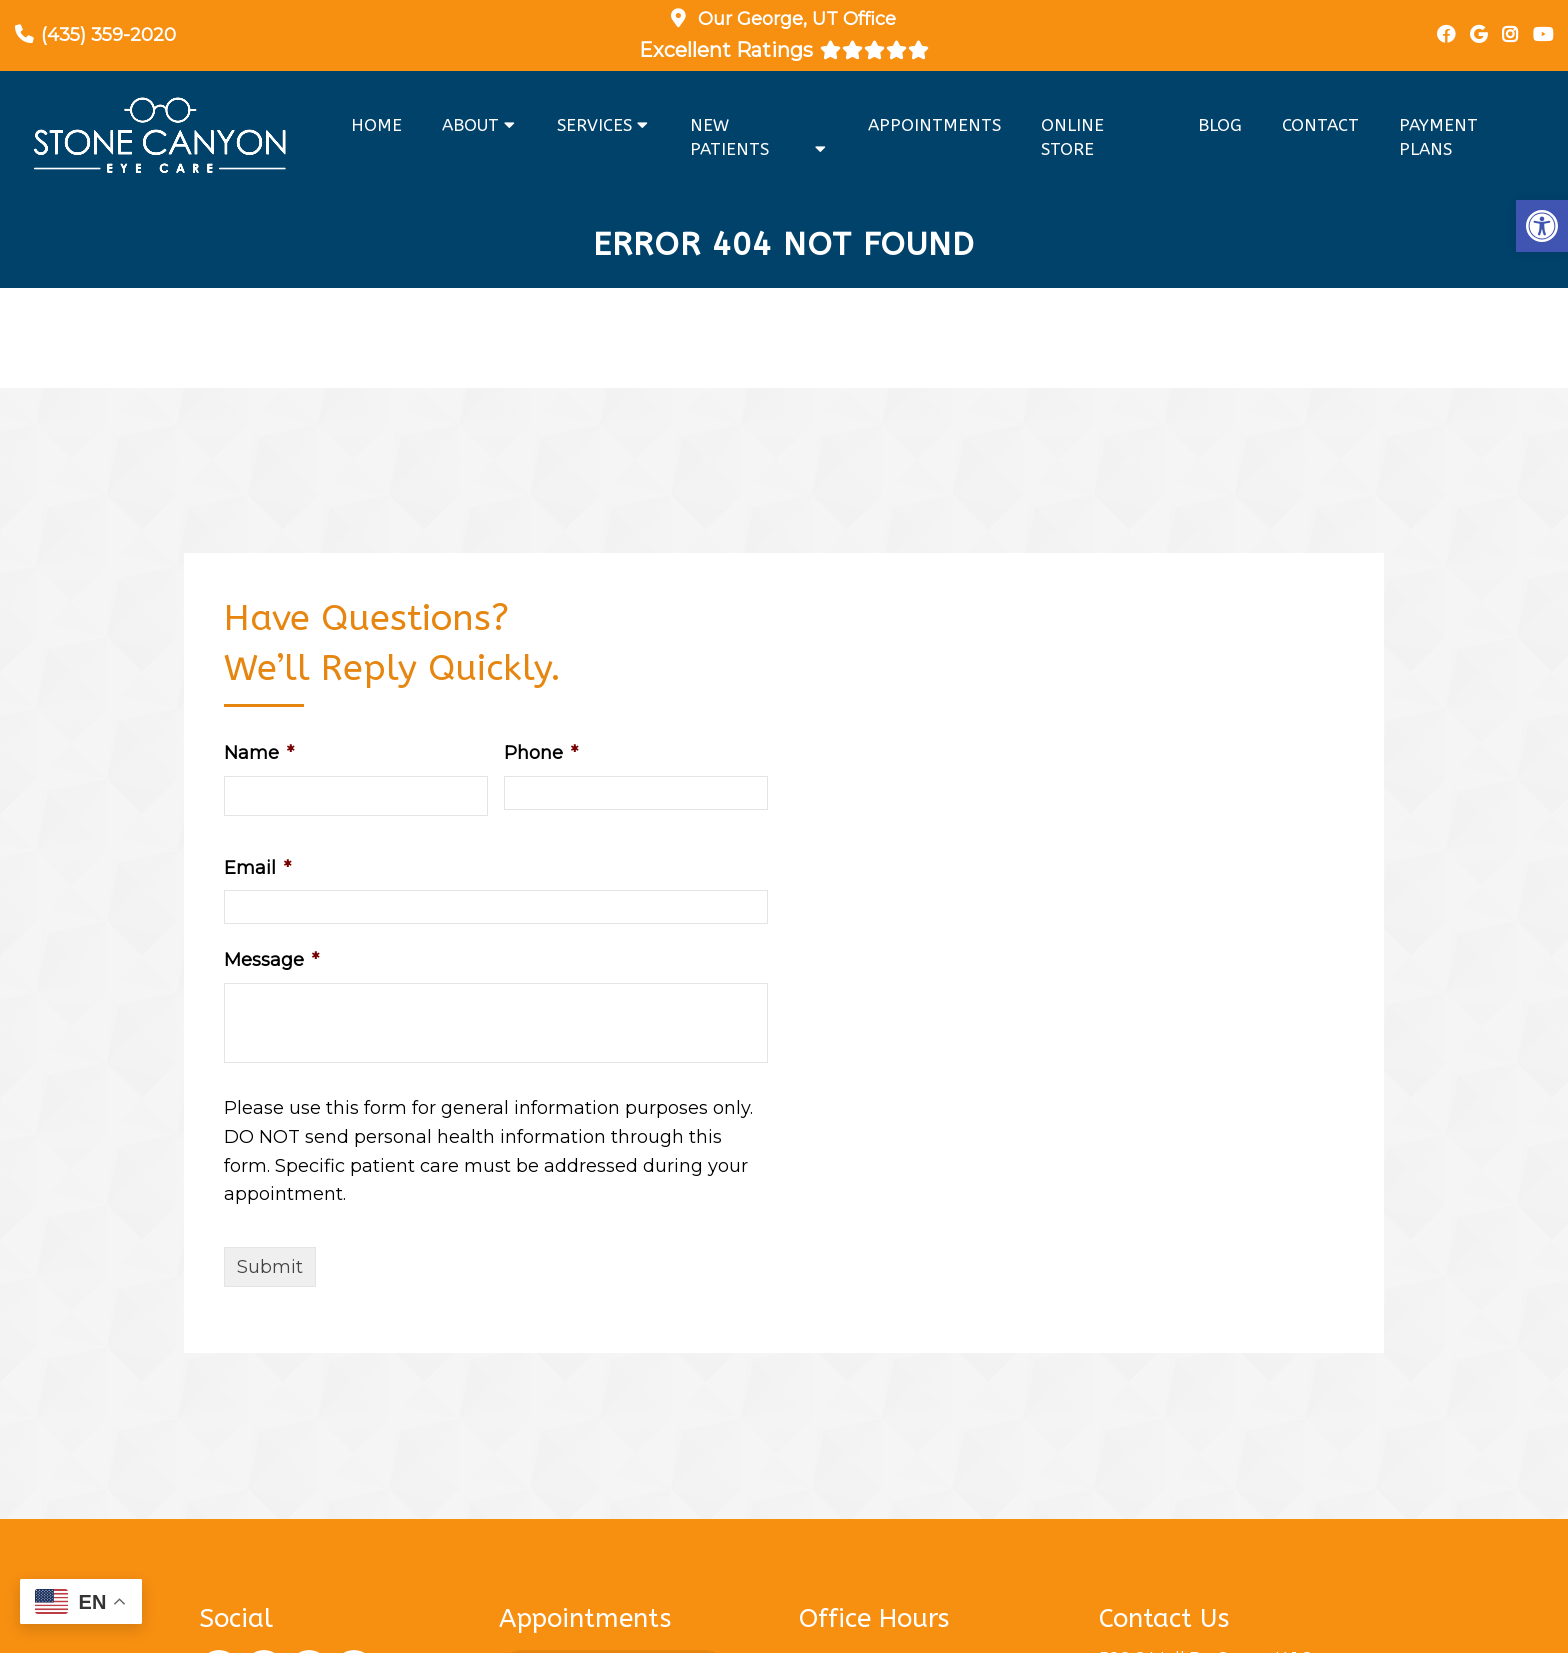 The image size is (1568, 1653). What do you see at coordinates (1072, 137) in the screenshot?
I see `Online Store` at bounding box center [1072, 137].